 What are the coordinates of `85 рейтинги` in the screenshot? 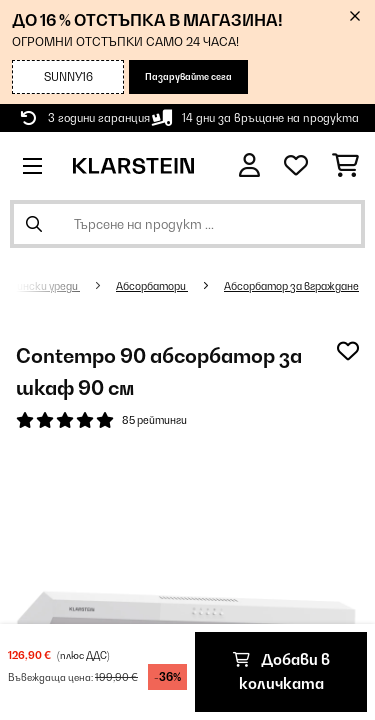 It's located at (154, 420).